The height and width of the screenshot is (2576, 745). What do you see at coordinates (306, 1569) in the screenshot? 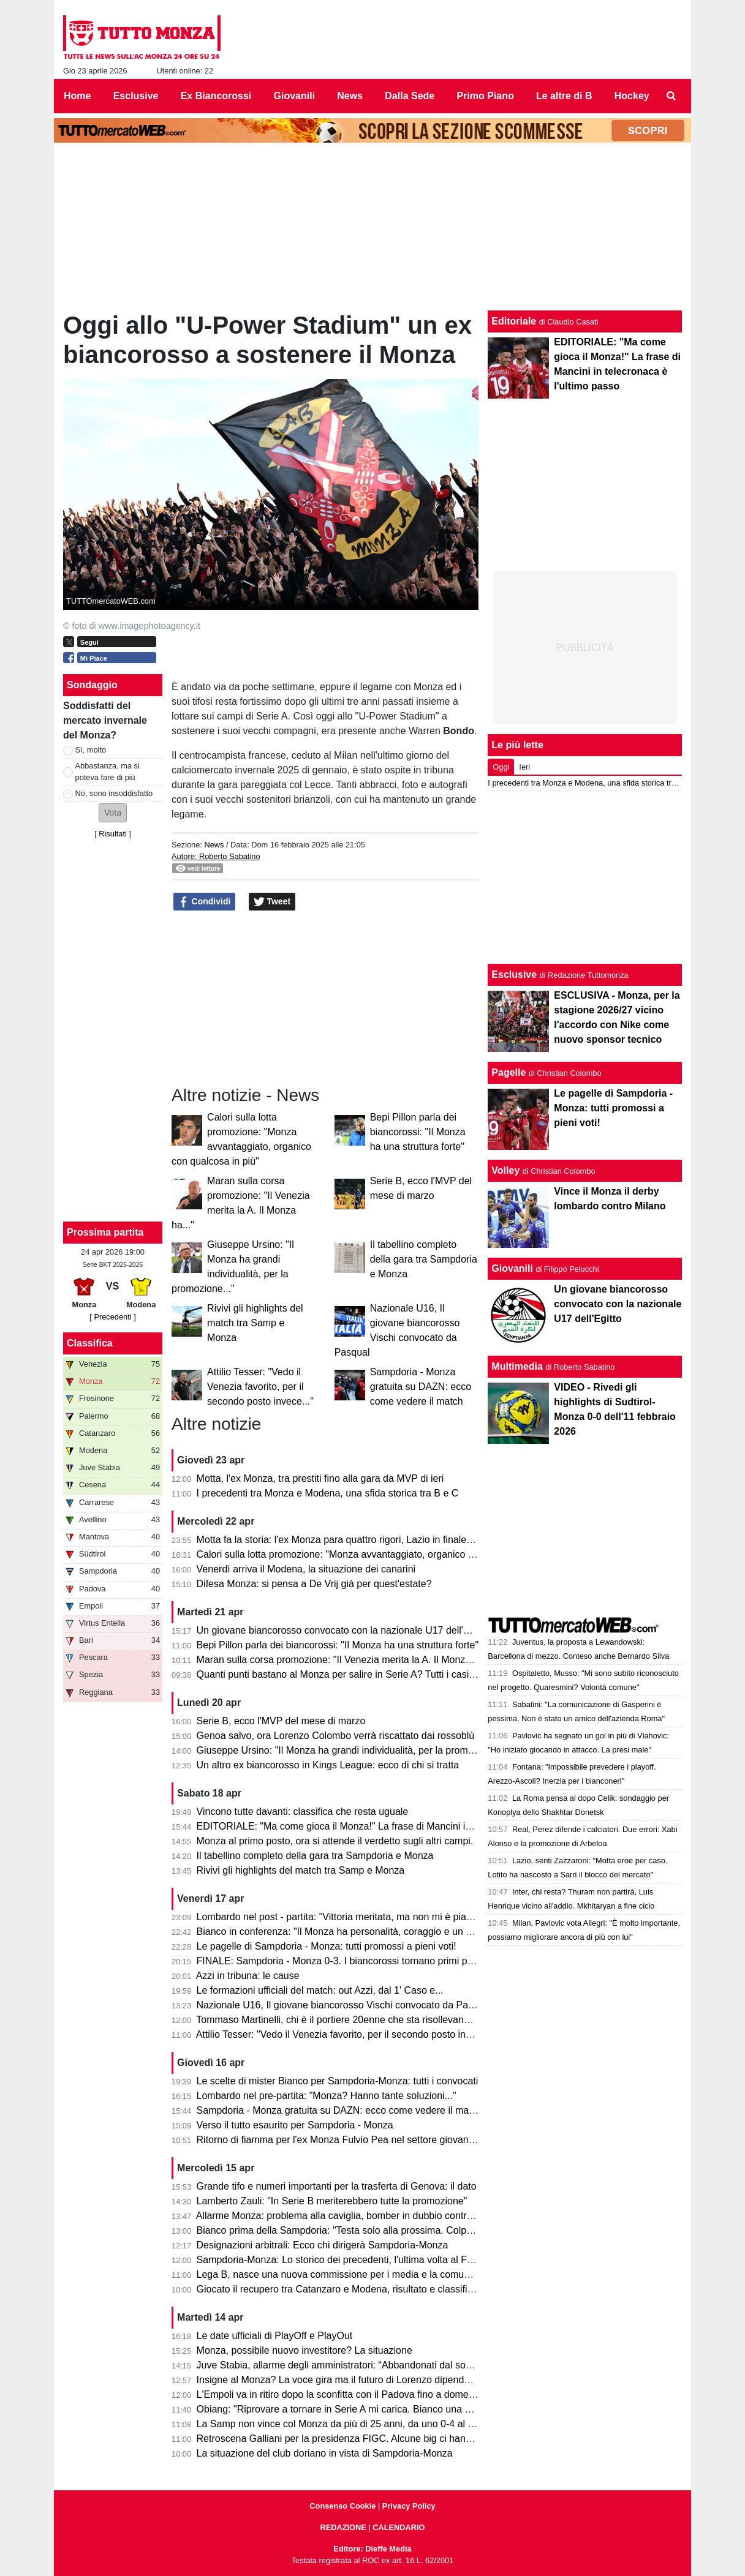
I see `Venerdì arriva il Modena, la situazione dei canarini` at bounding box center [306, 1569].